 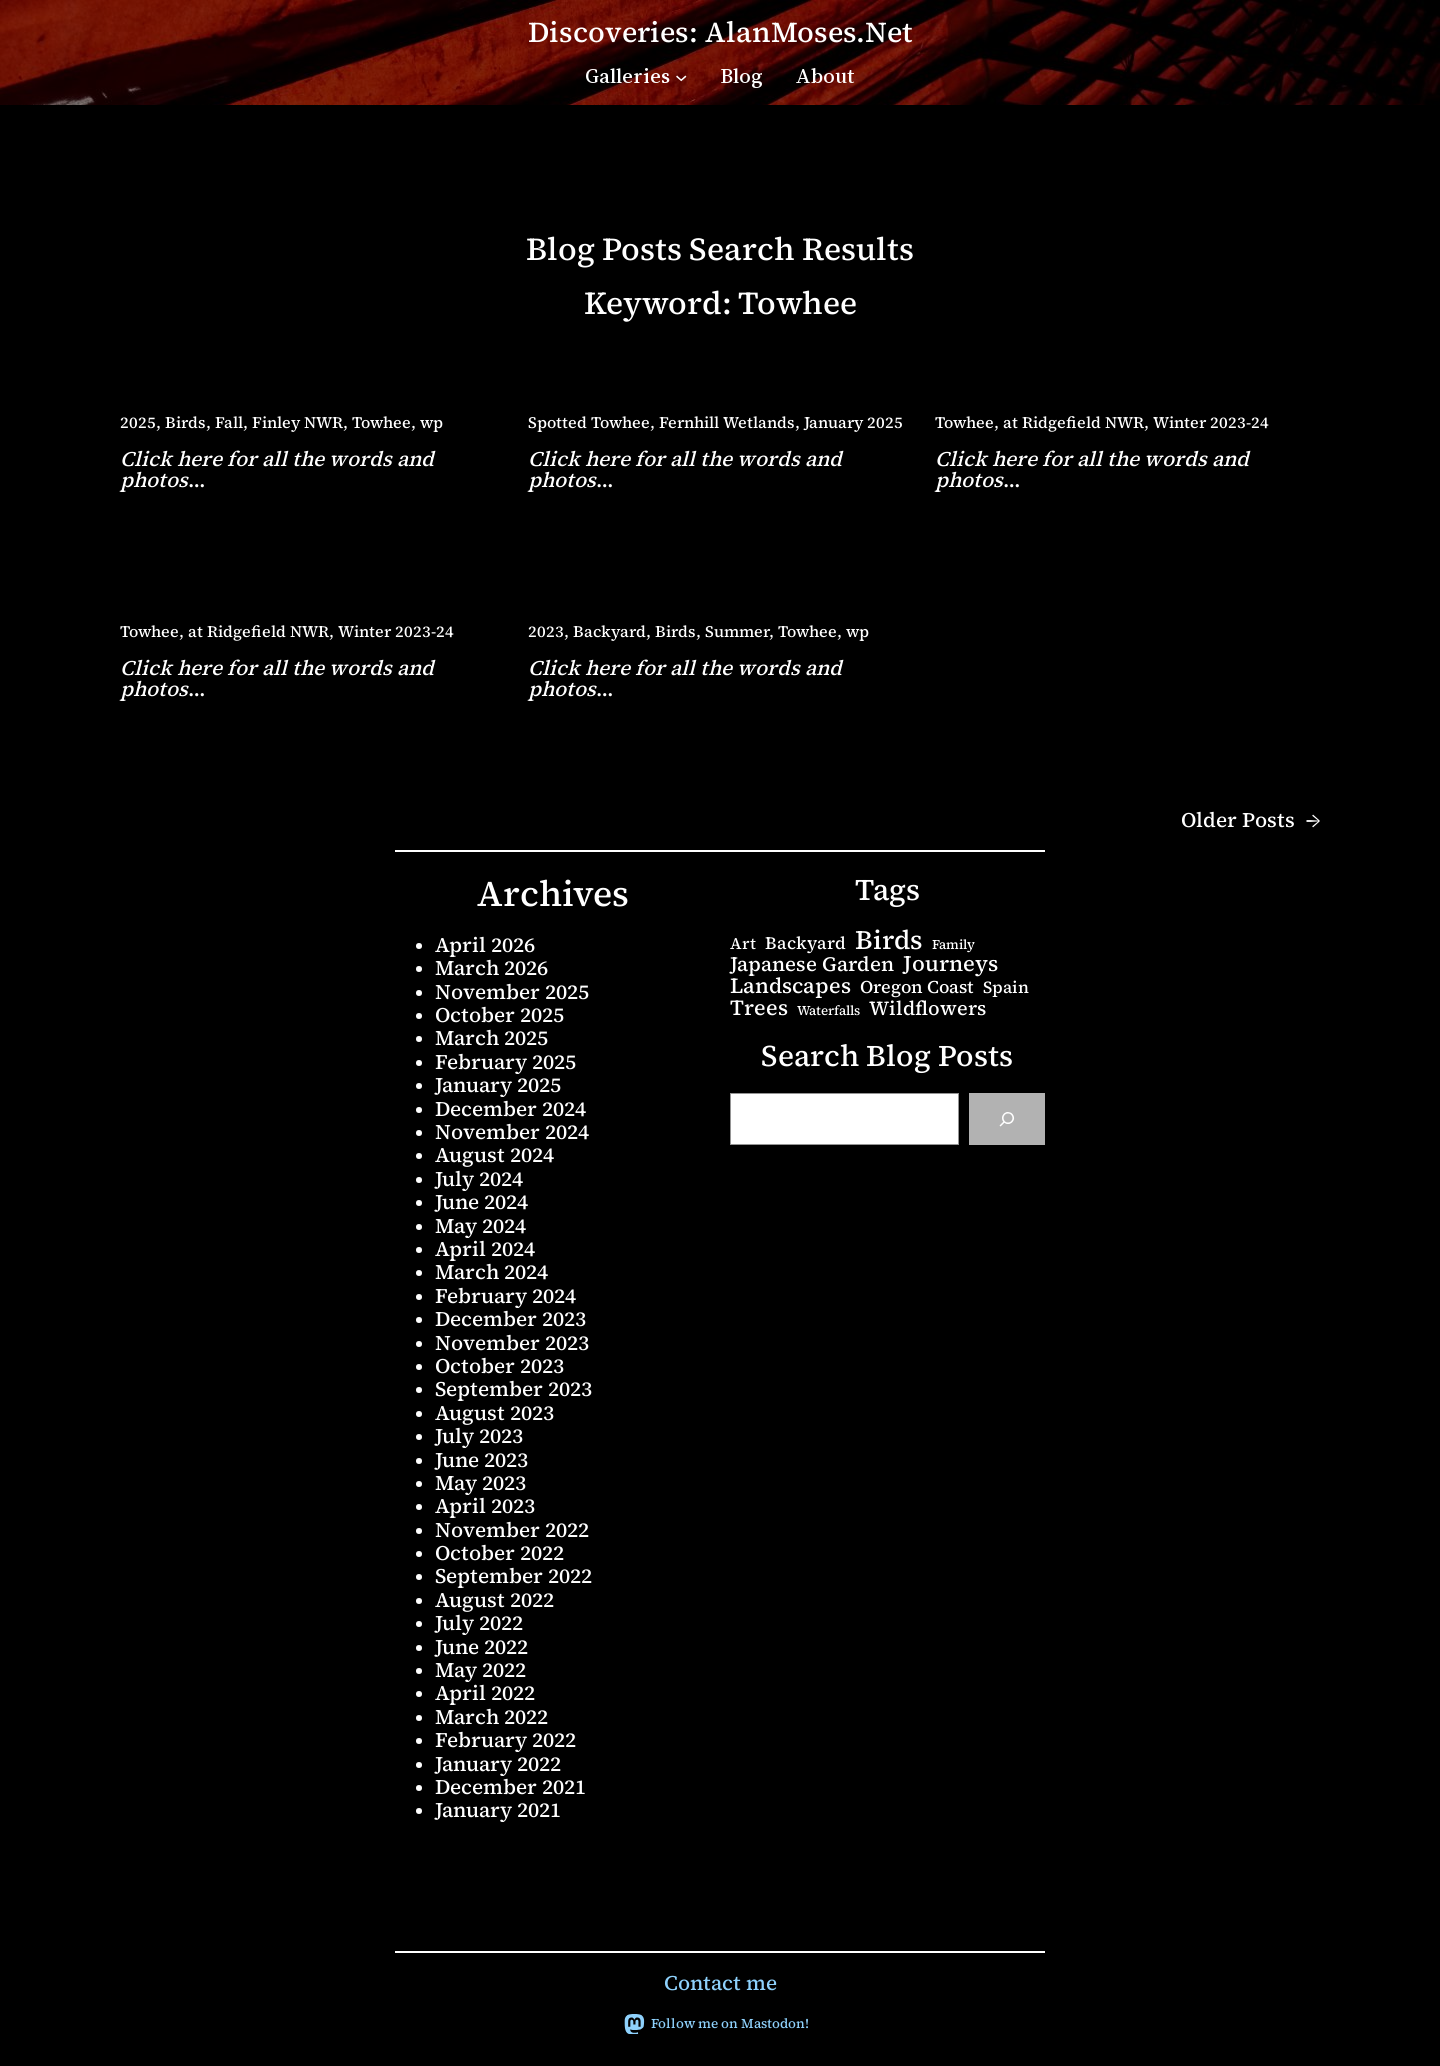 What do you see at coordinates (917, 987) in the screenshot?
I see `Oregon Coast [Oregon Coast (8 items)]` at bounding box center [917, 987].